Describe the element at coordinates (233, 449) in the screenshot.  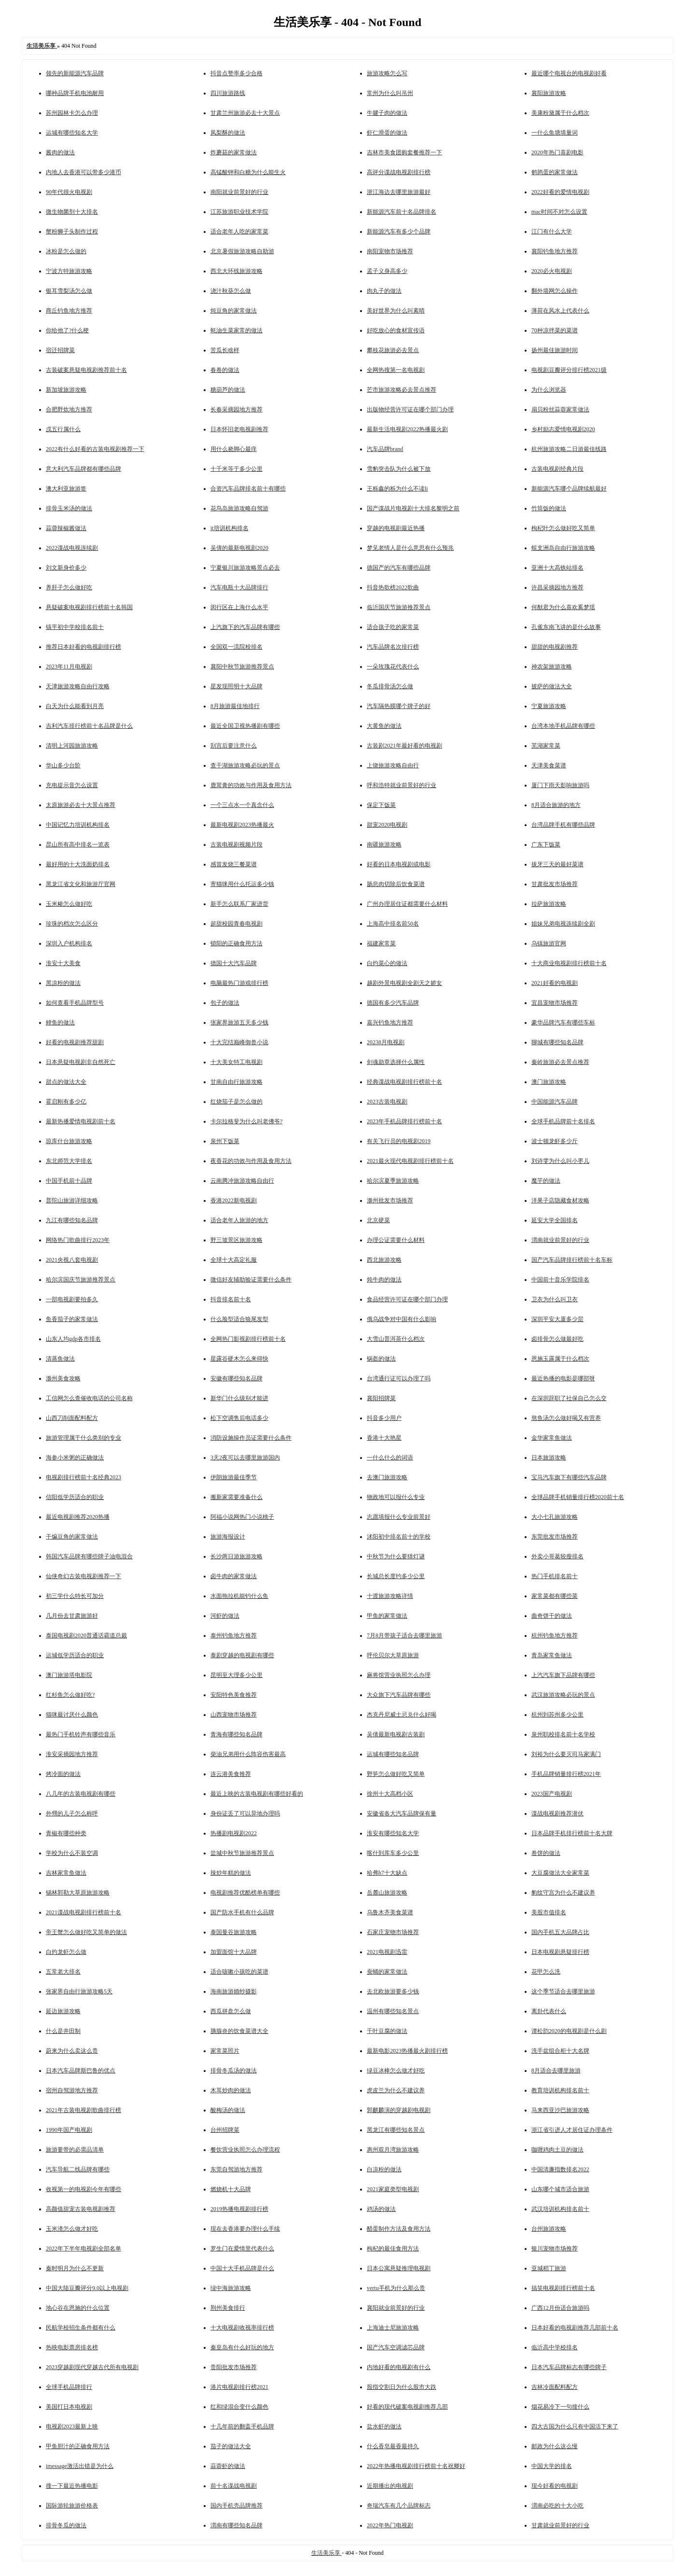
I see `用什么挠脚心最痒` at that location.